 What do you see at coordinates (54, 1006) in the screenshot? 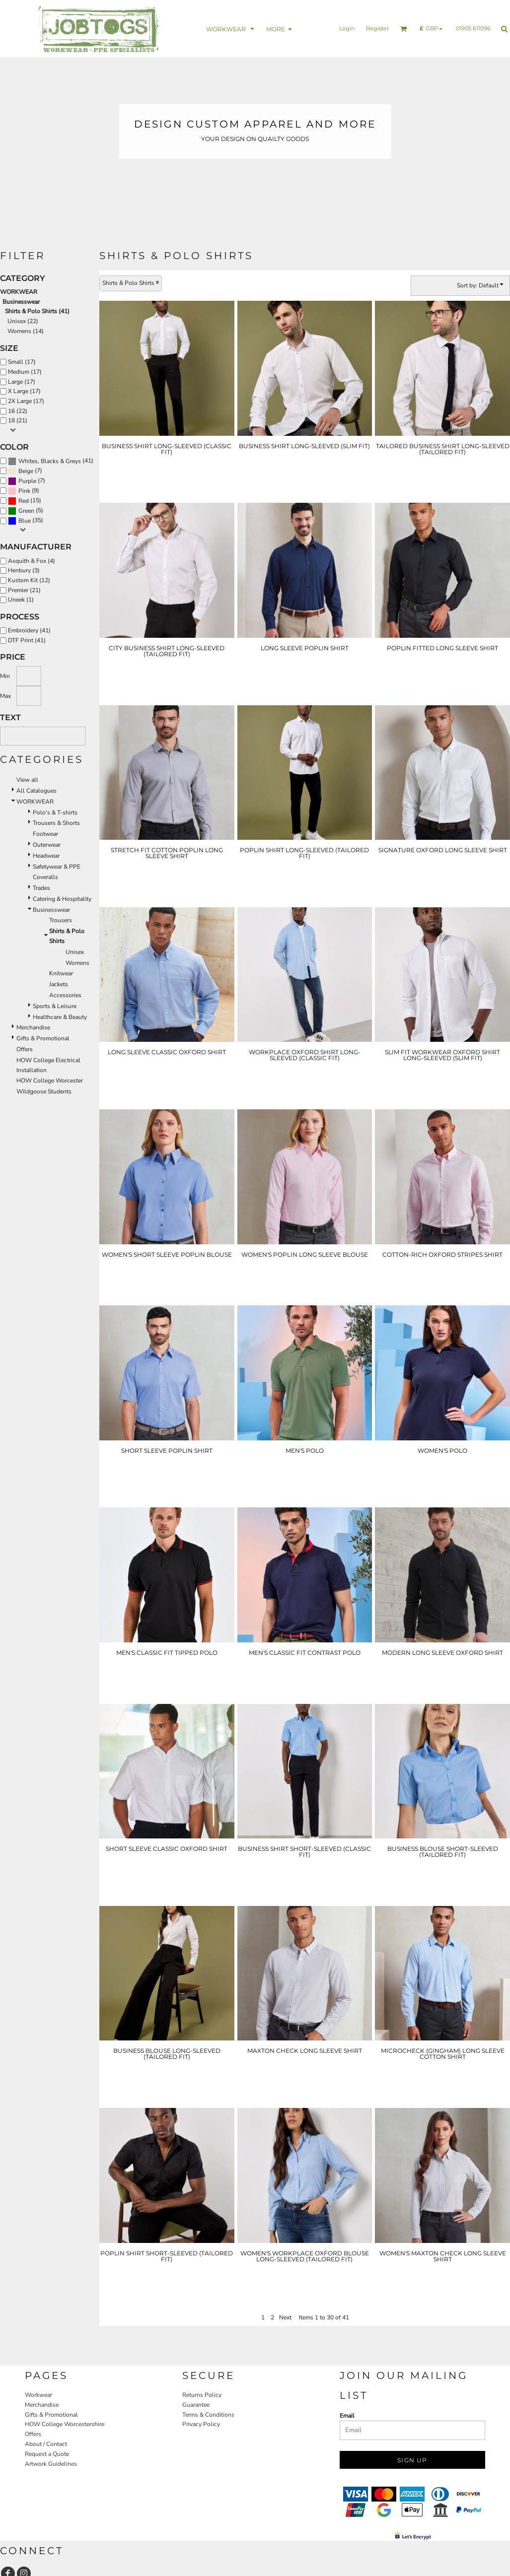
I see `Sports & Leisure` at bounding box center [54, 1006].